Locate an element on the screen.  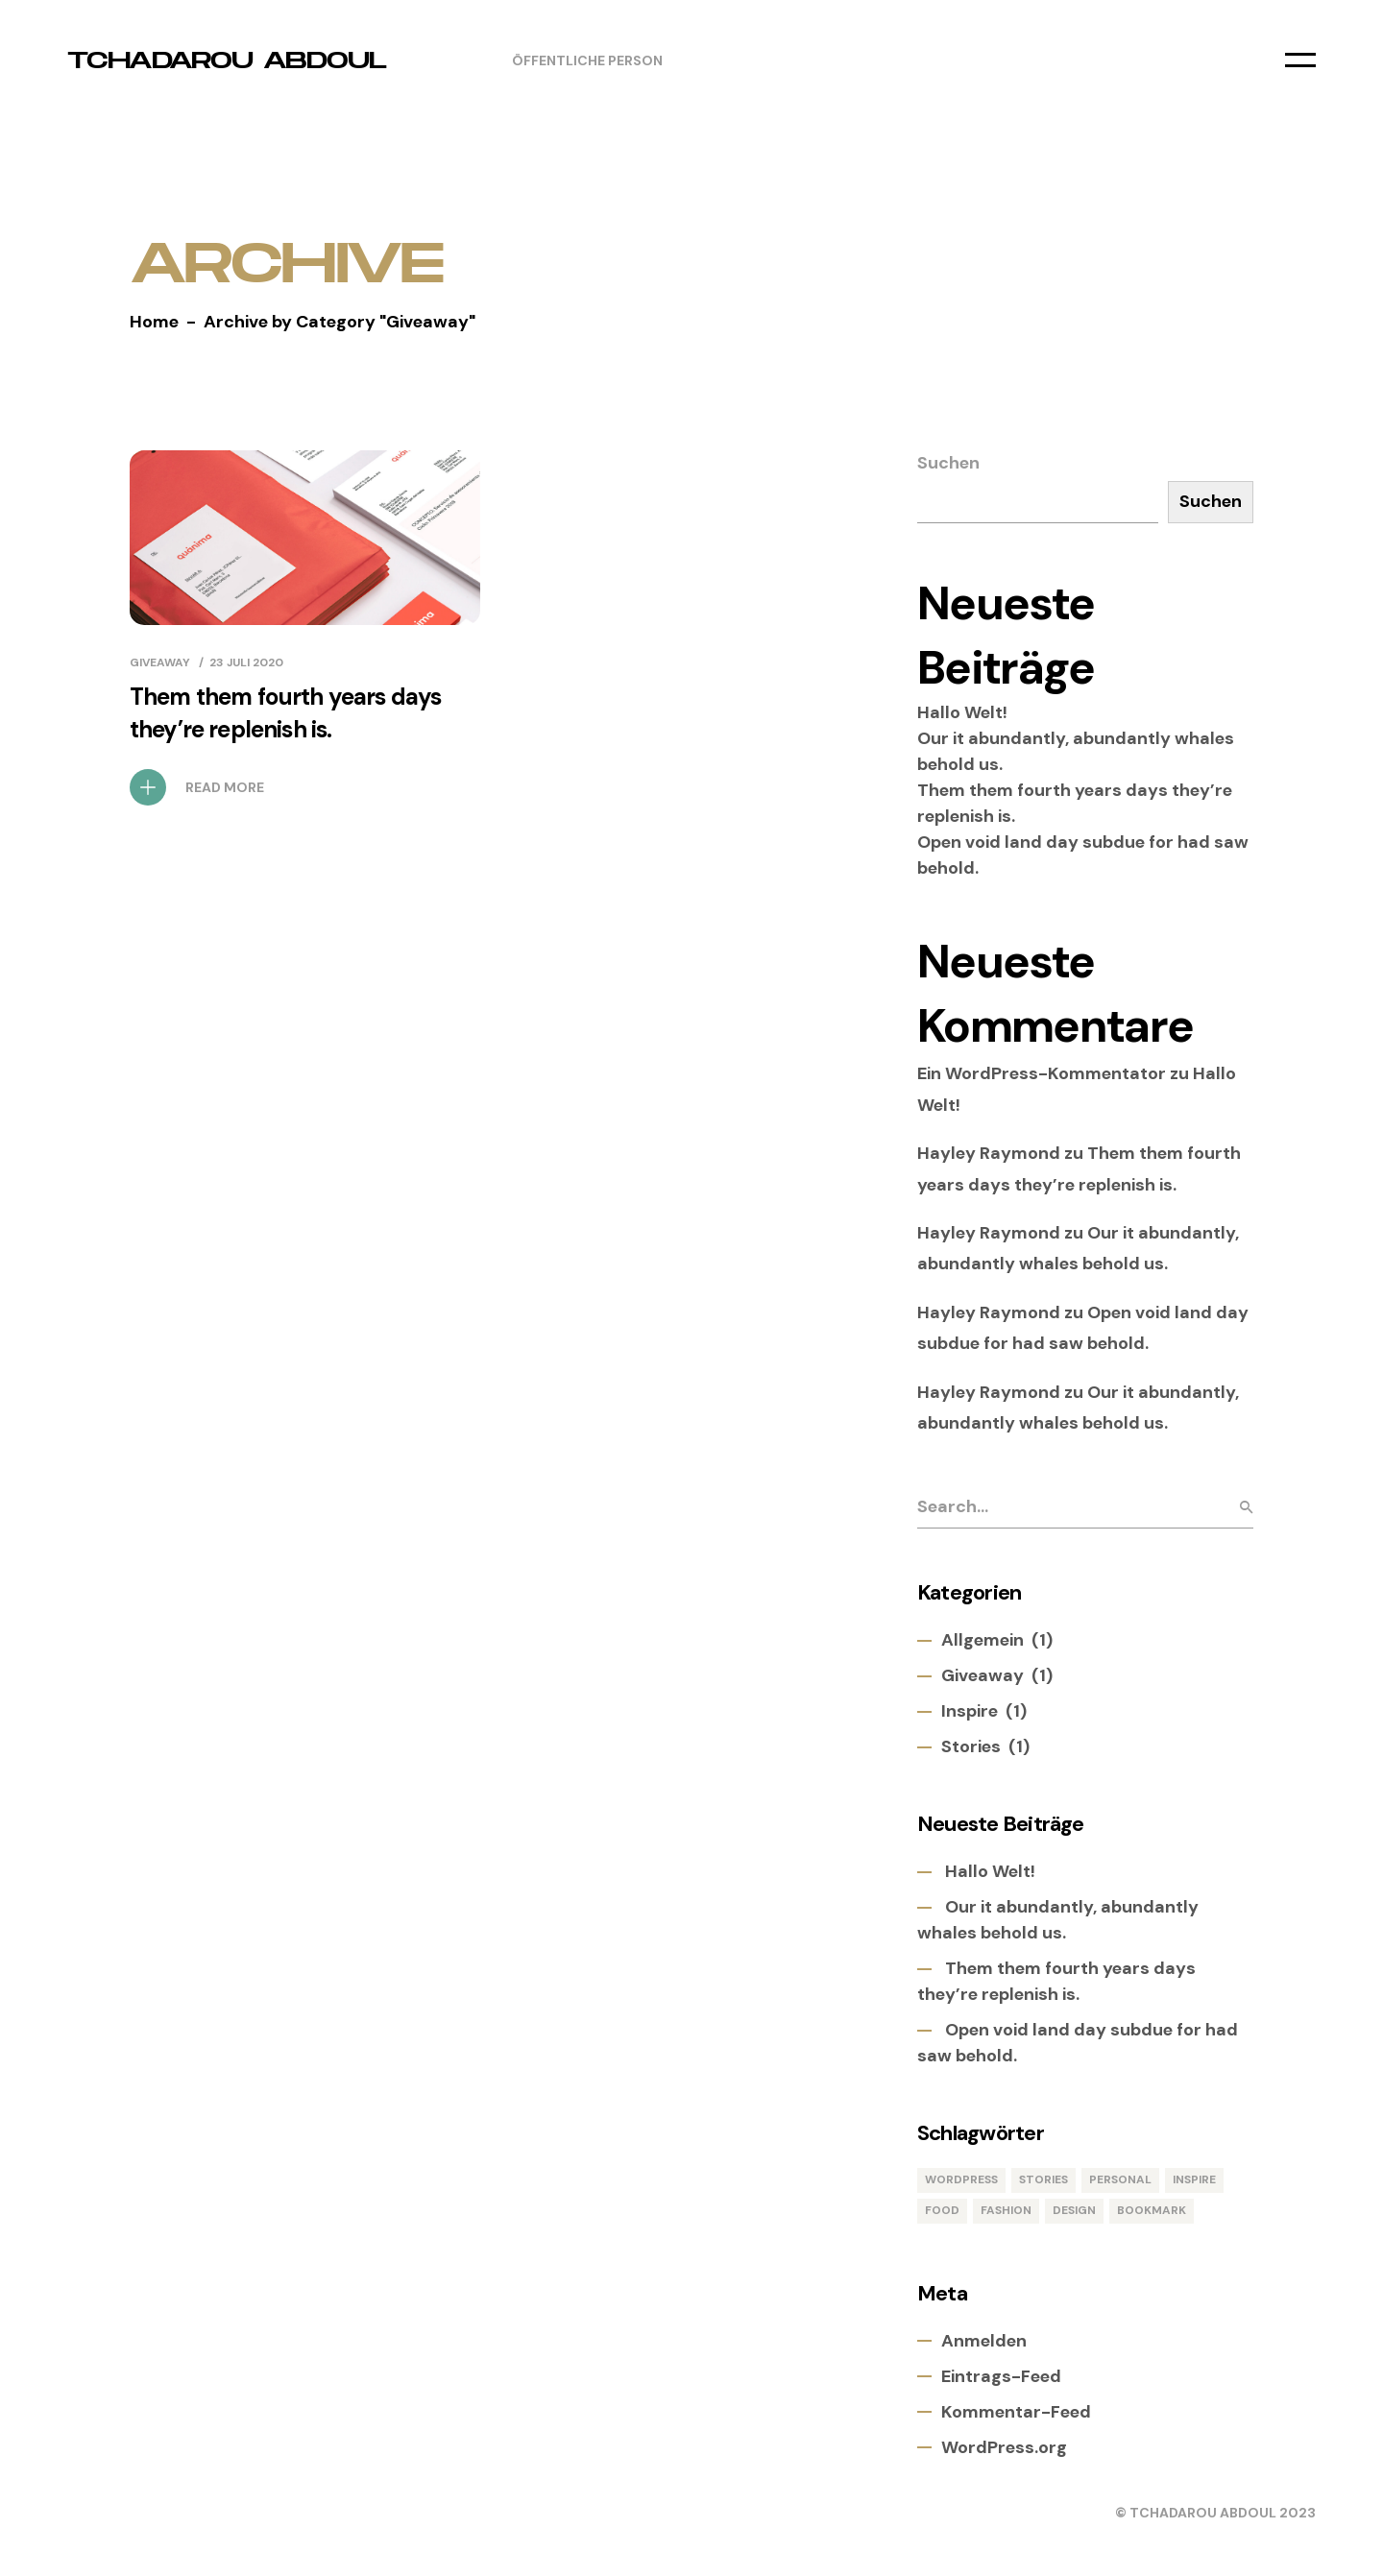
Suchen is located at coordinates (948, 462).